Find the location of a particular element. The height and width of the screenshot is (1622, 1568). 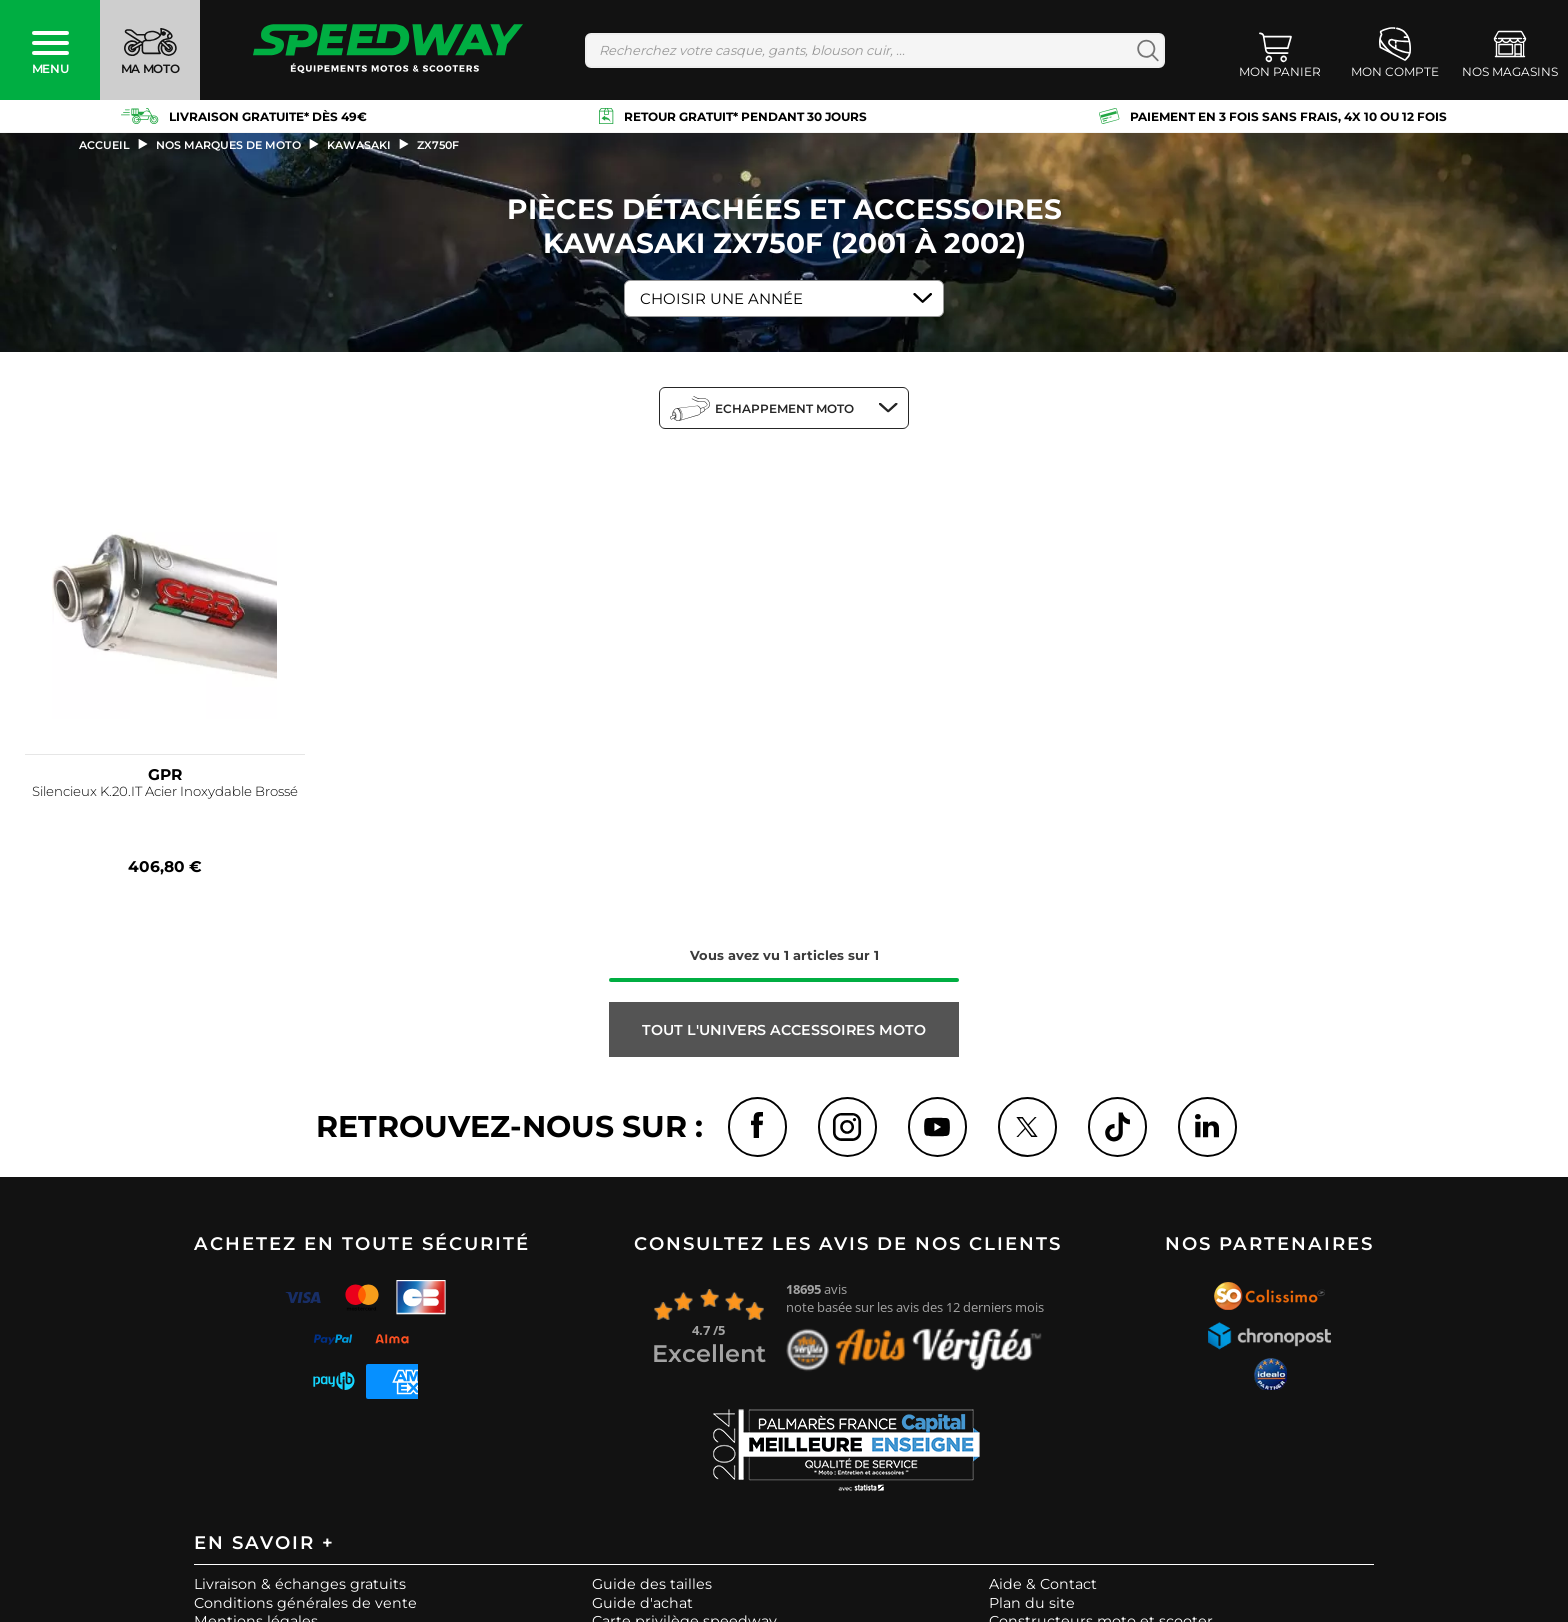

Livraison & échanges gratuits is located at coordinates (300, 1585).